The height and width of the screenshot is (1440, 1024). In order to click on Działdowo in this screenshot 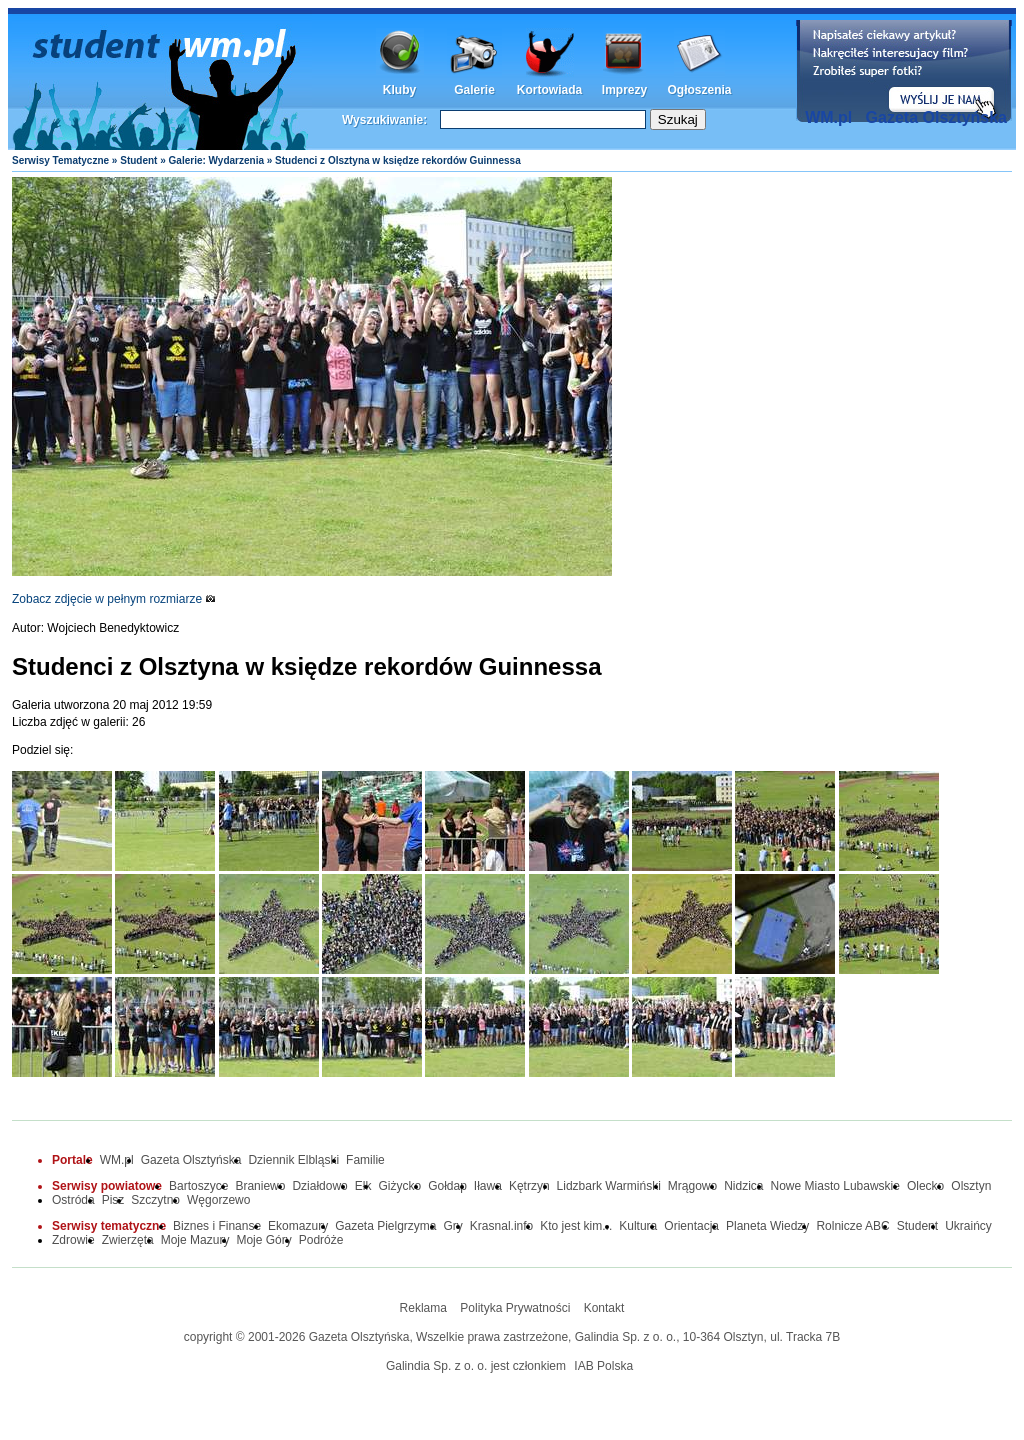, I will do `click(319, 1186)`.